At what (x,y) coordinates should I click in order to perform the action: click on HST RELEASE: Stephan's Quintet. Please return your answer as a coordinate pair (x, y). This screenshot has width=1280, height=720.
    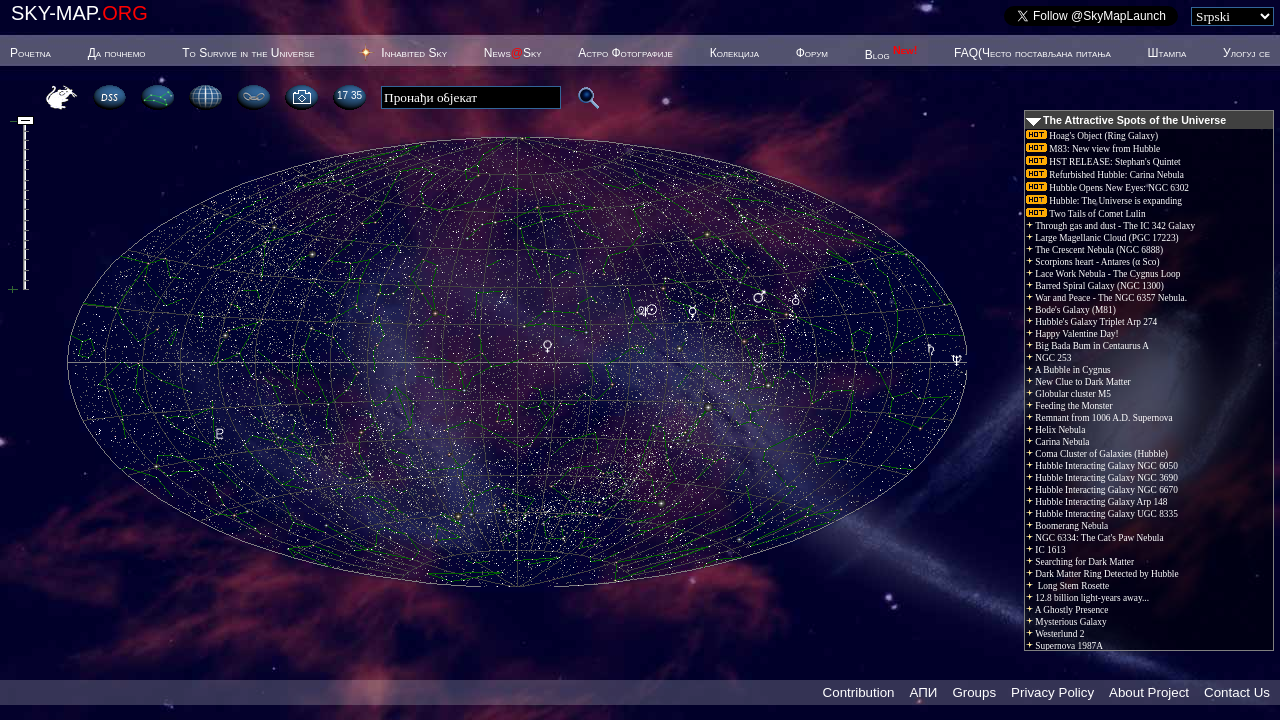
    Looking at the image, I should click on (1103, 162).